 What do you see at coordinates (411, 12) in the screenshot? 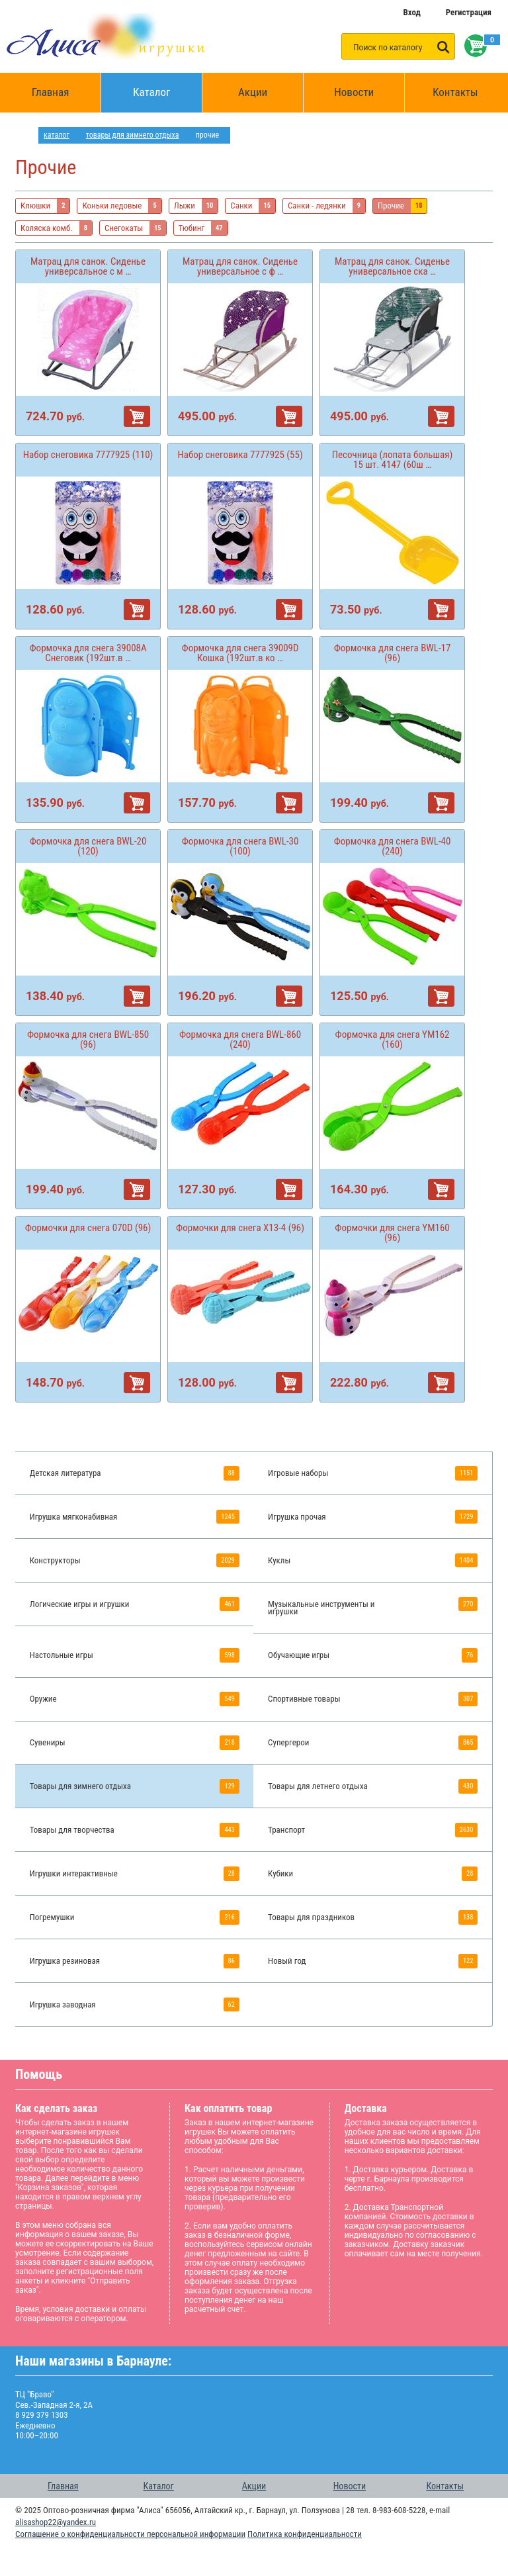
I see `Вход` at bounding box center [411, 12].